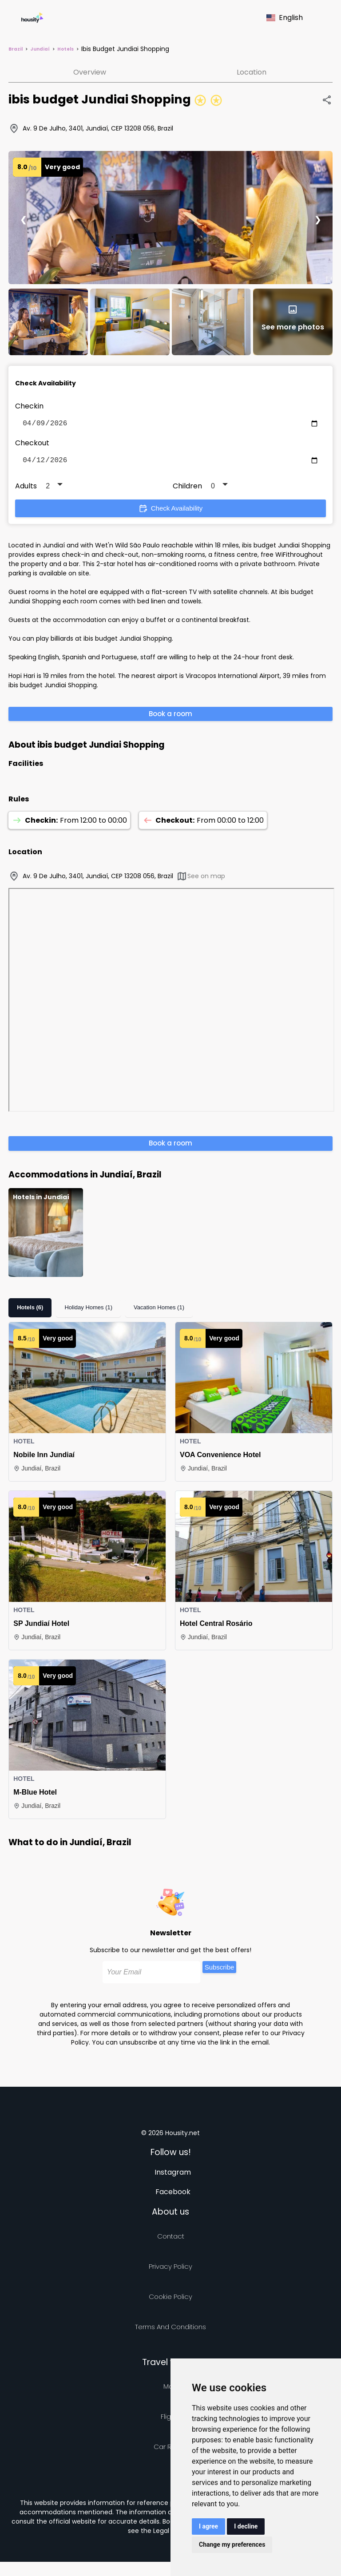 This screenshot has height=2576, width=341. What do you see at coordinates (219, 1970) in the screenshot?
I see `Subscribe` at bounding box center [219, 1970].